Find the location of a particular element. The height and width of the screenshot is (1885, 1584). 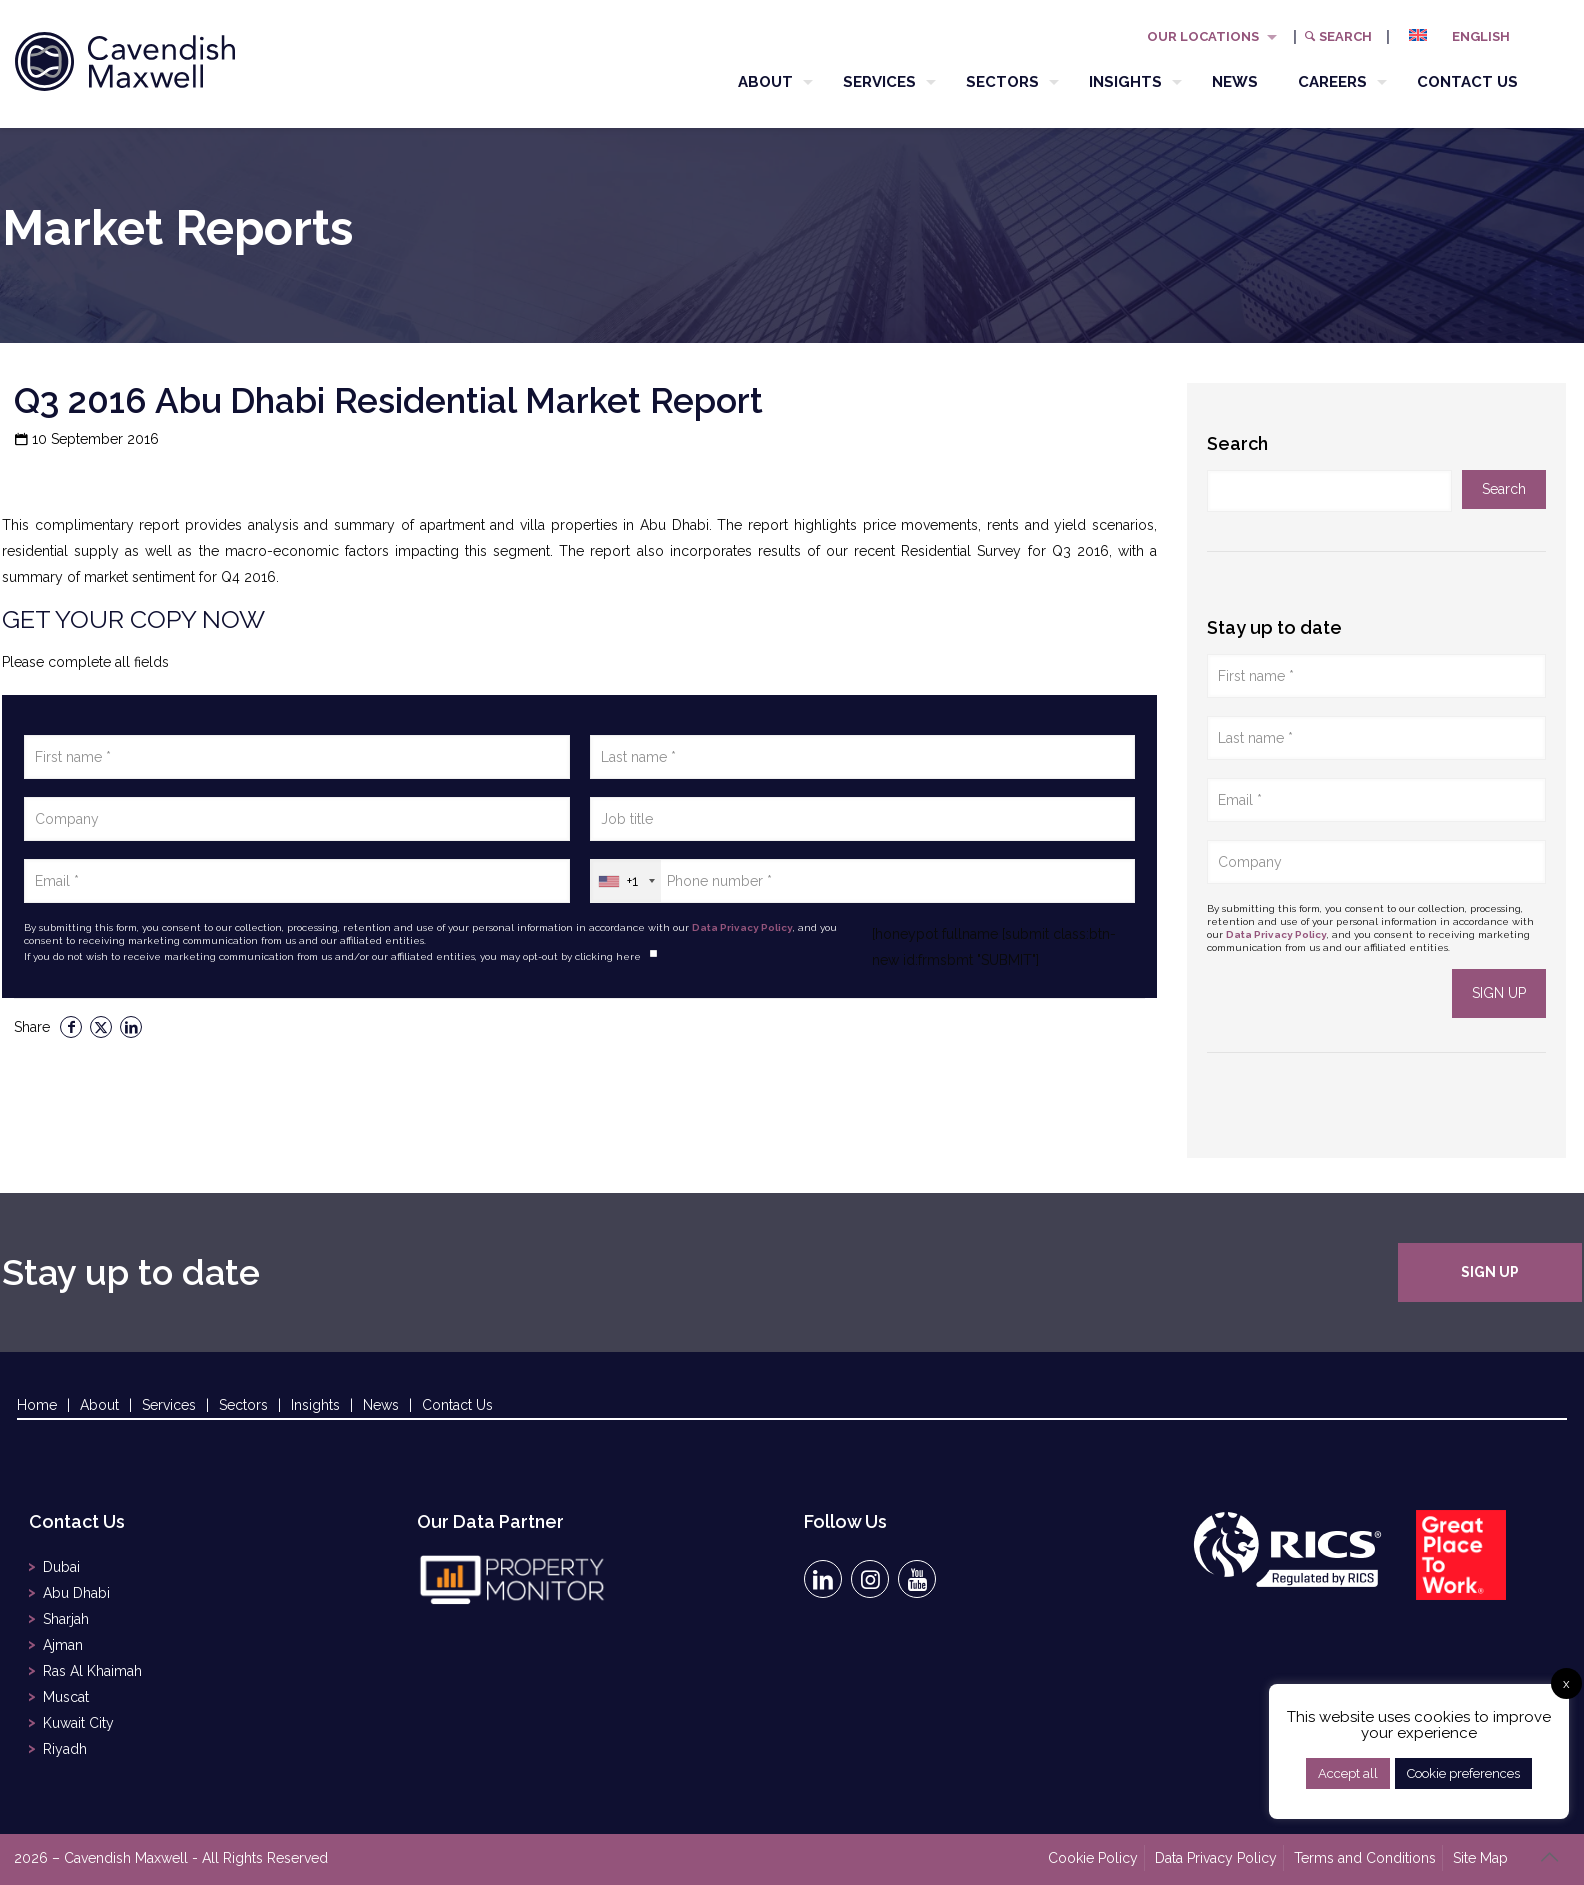

x [button] is located at coordinates (1566, 1683).